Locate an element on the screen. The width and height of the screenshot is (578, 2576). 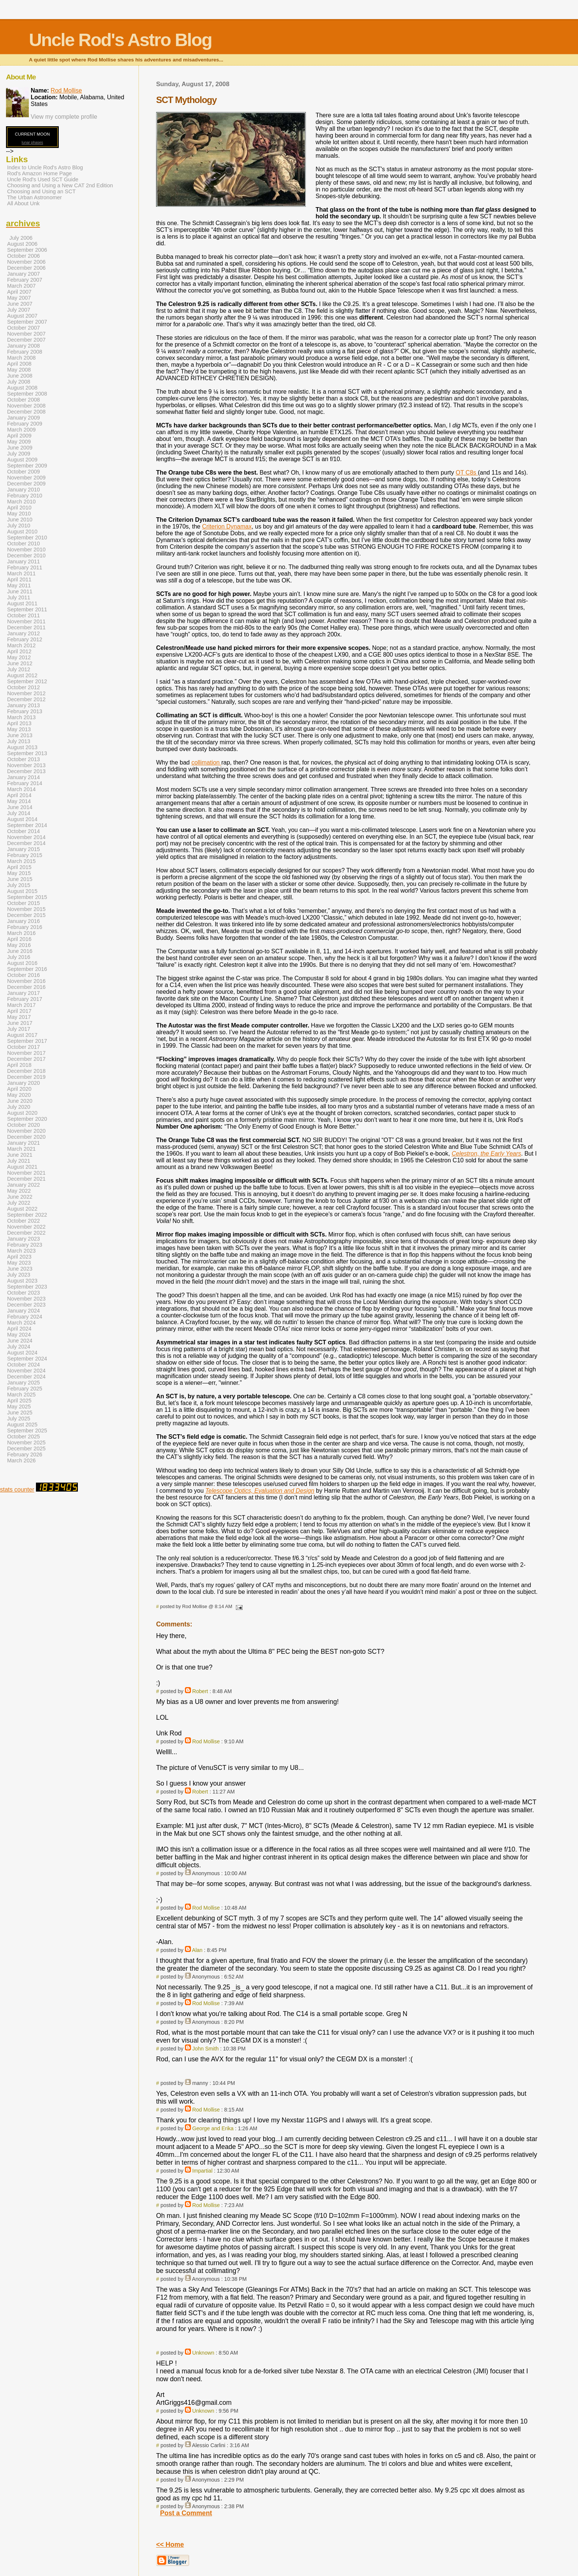
View my complete profile is located at coordinates (64, 116).